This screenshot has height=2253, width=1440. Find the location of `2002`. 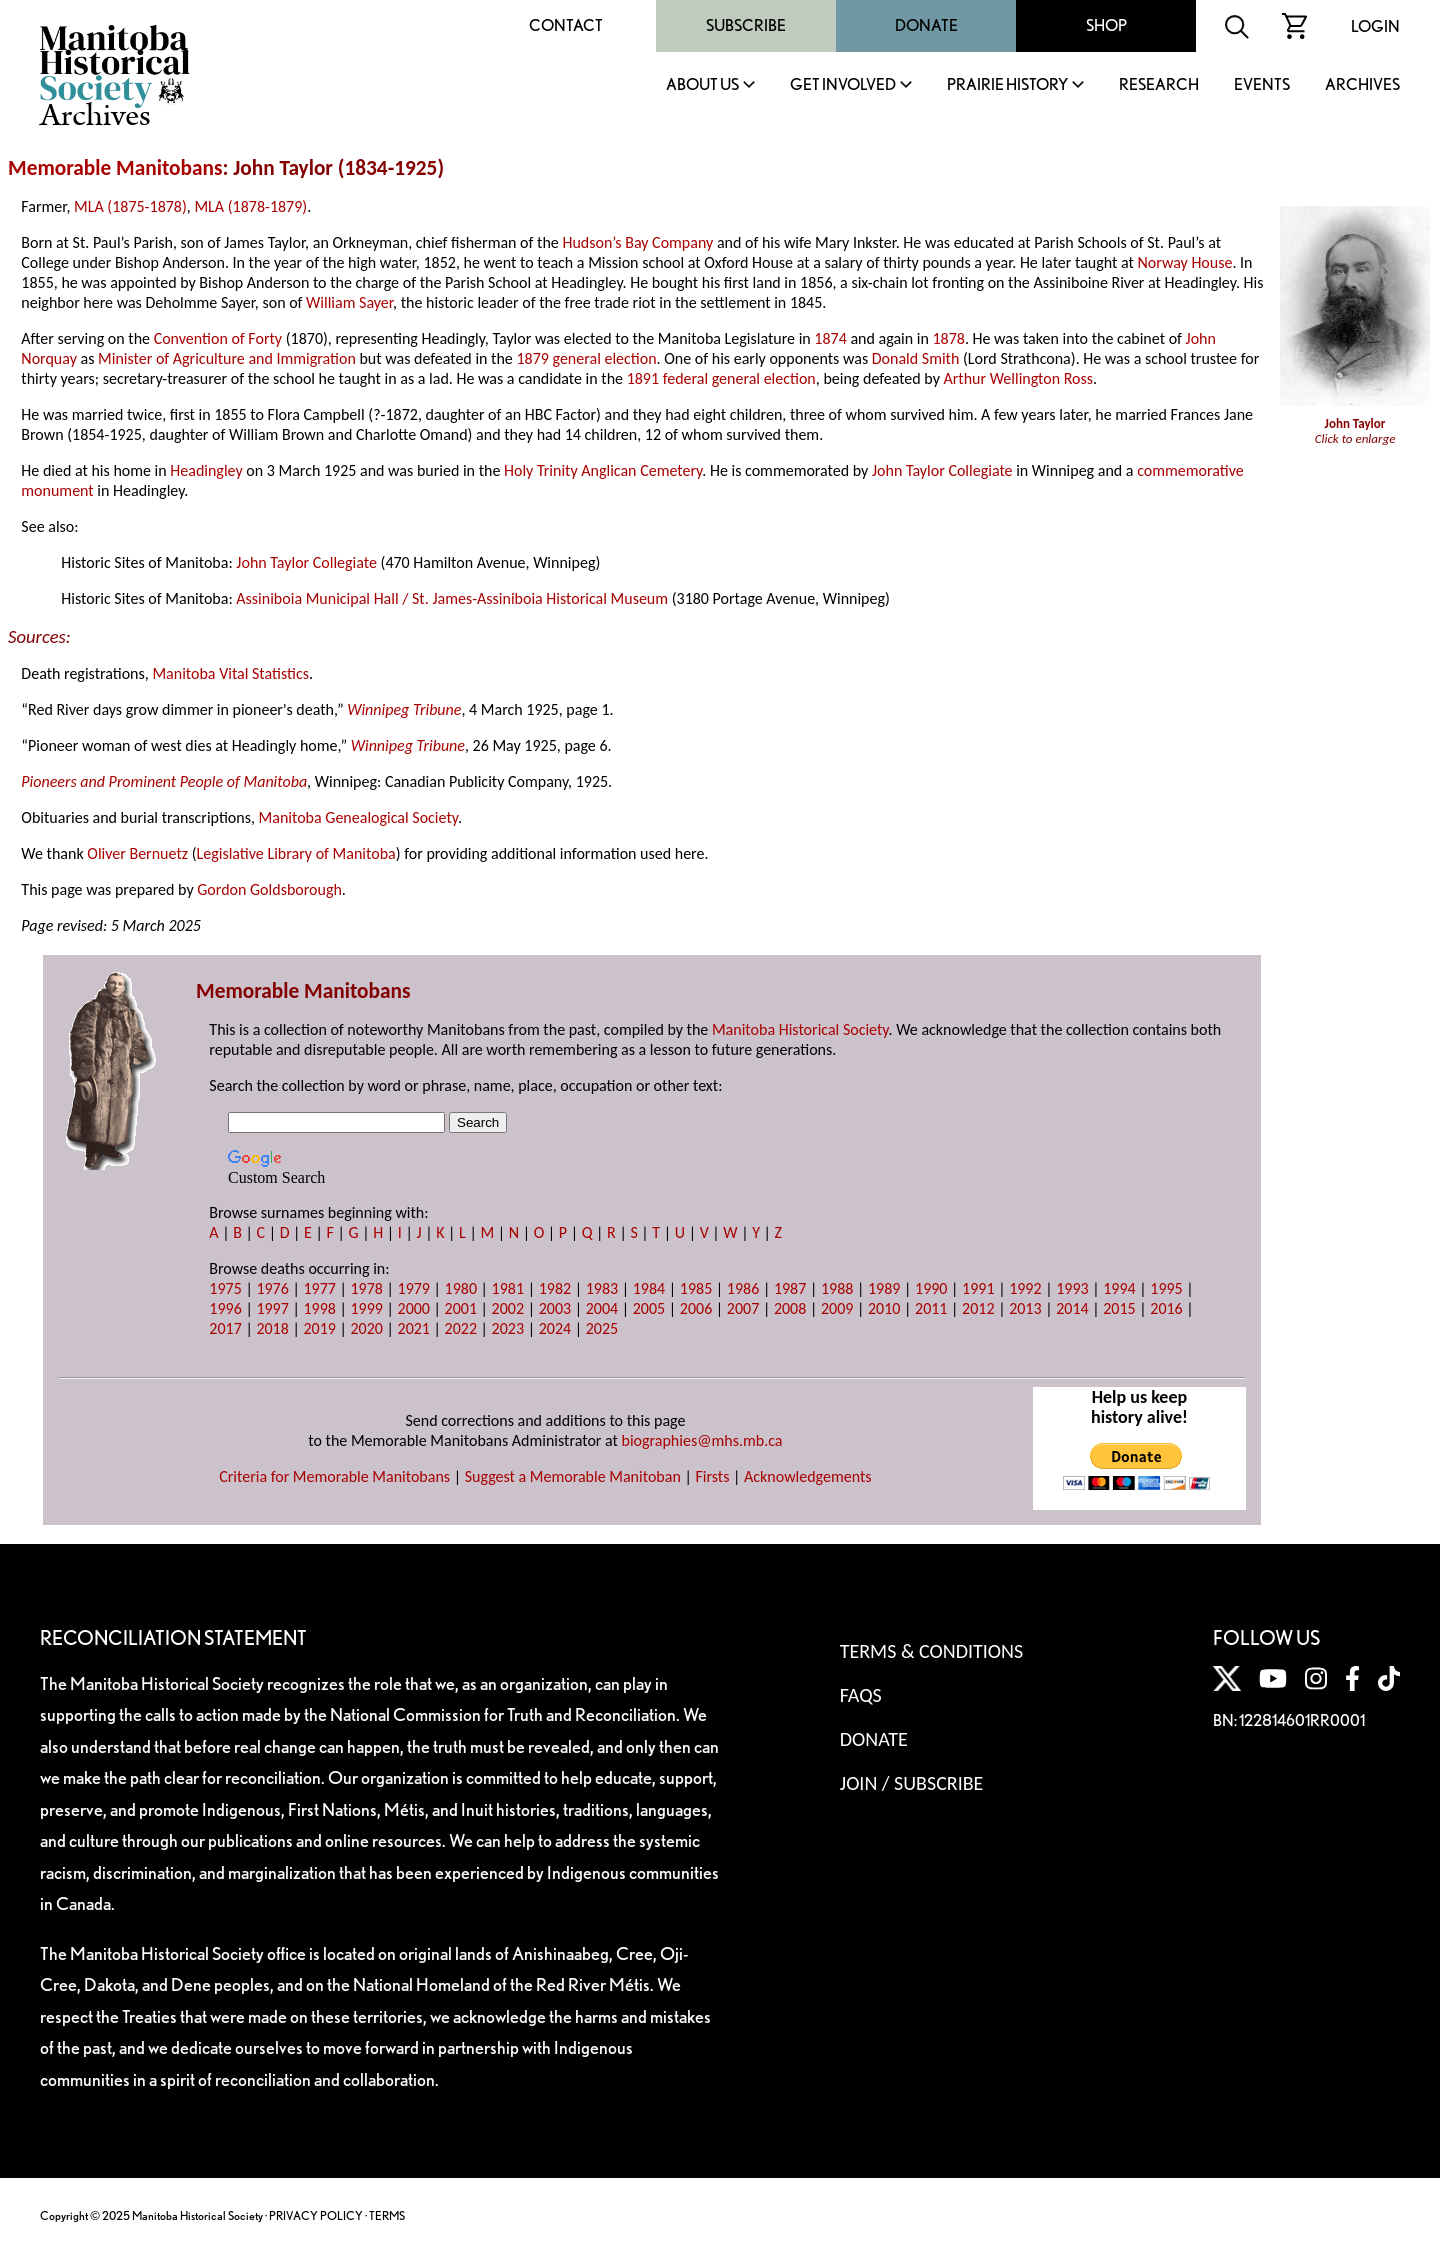

2002 is located at coordinates (508, 1308).